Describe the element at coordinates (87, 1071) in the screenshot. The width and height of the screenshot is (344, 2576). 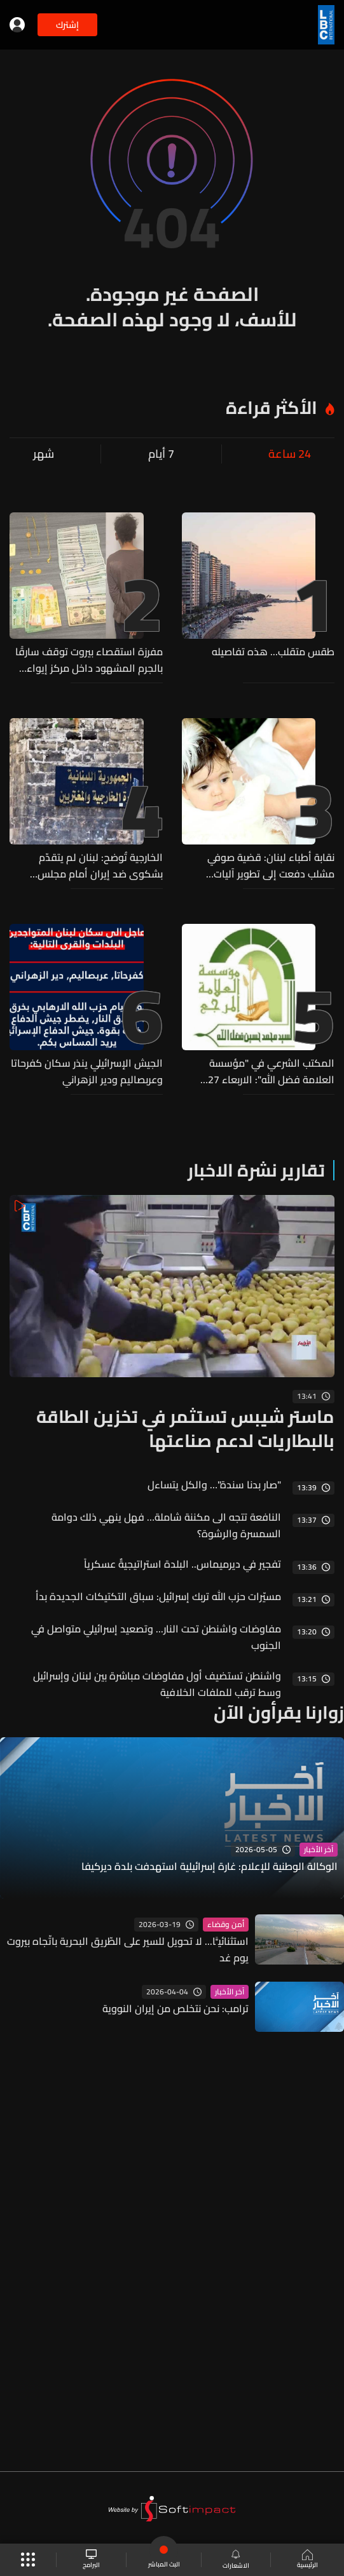
I see `الجيش الإسرائيلي ينذر سكان كفرحاتا وعربصاليم ودير الزهراني` at that location.